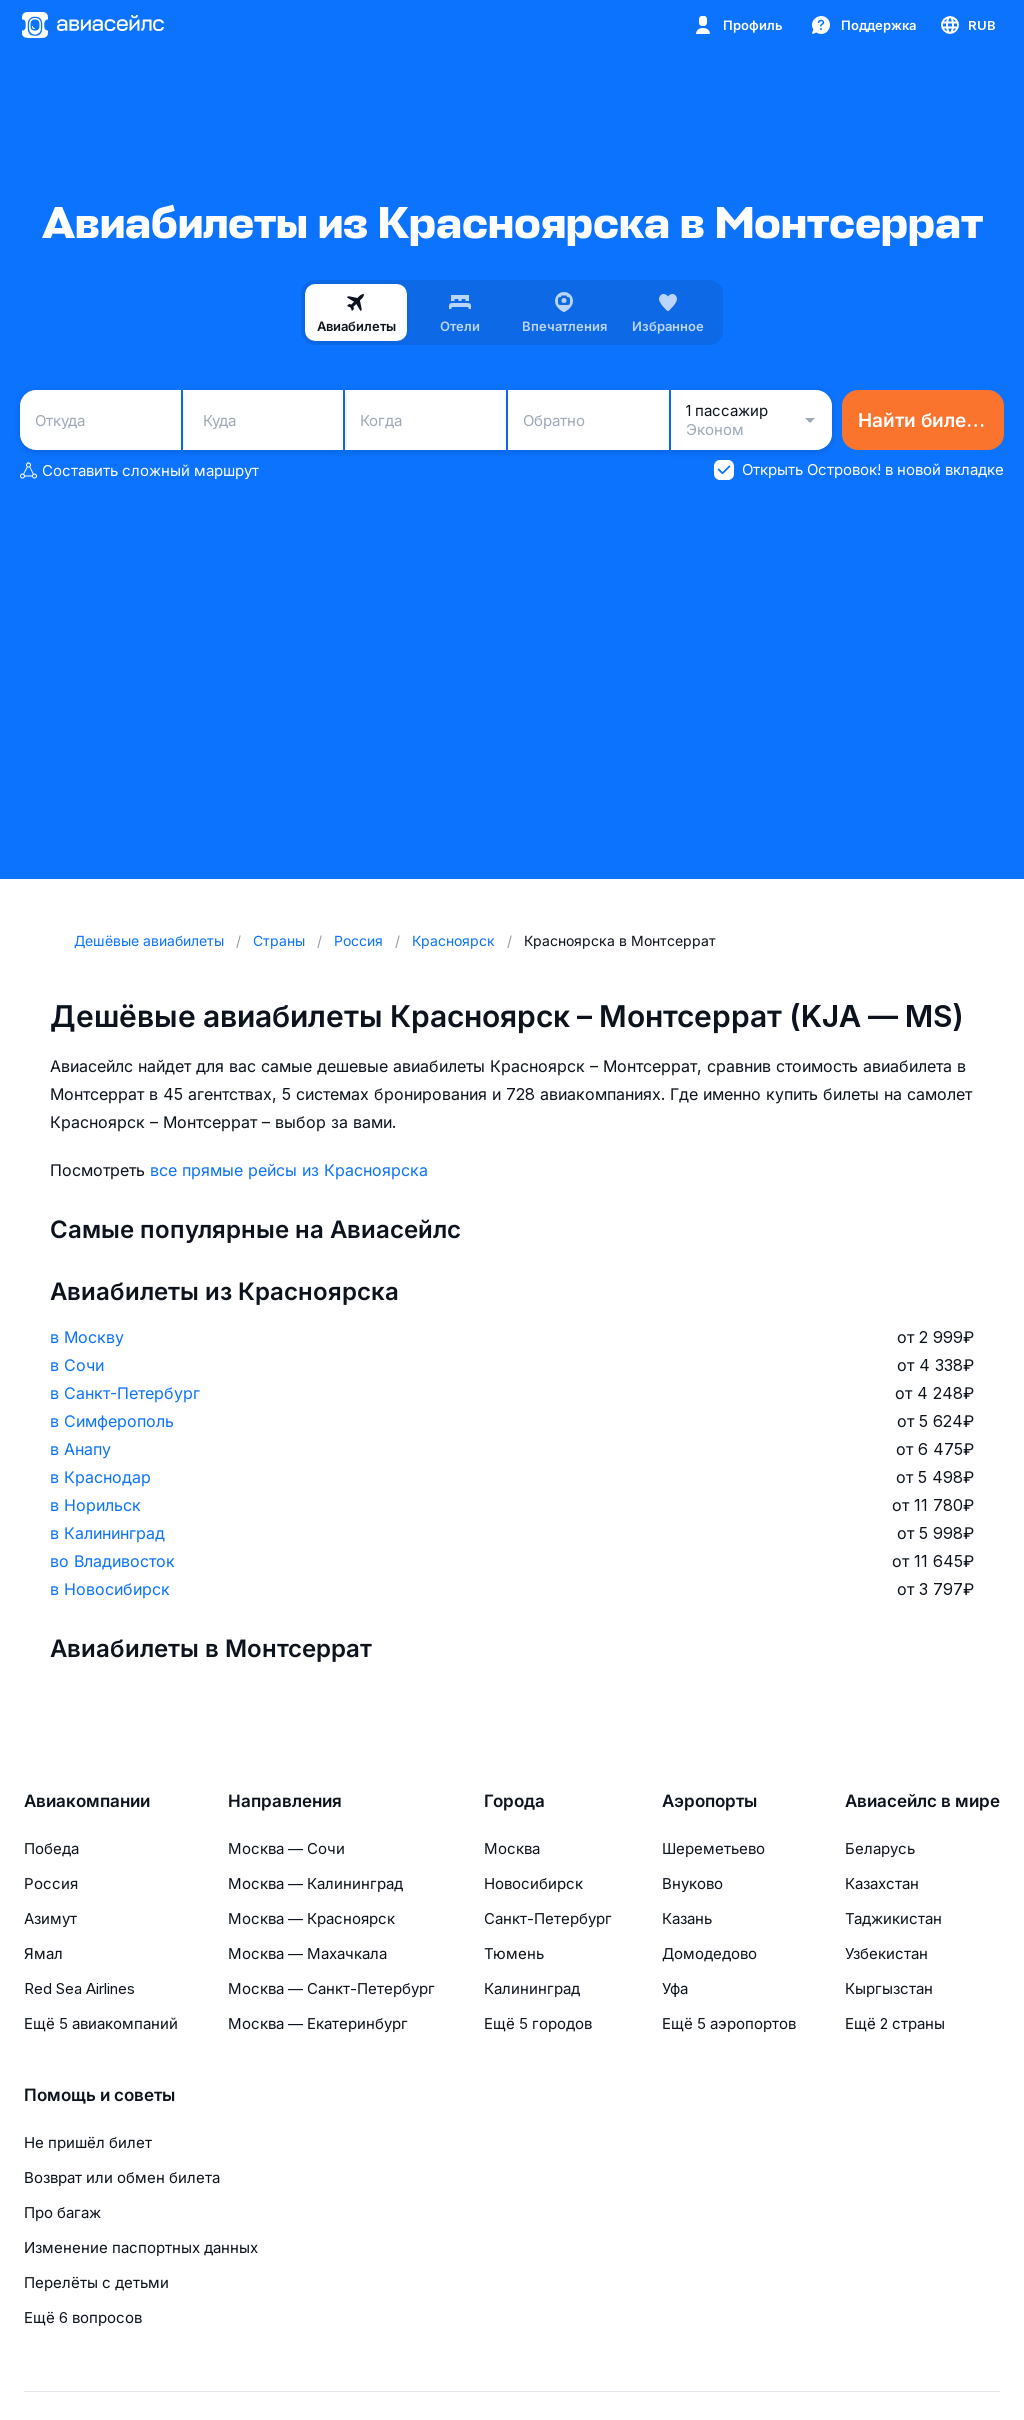 This screenshot has width=1024, height=2420. What do you see at coordinates (77, 1365) in the screenshot?
I see `в Сочи` at bounding box center [77, 1365].